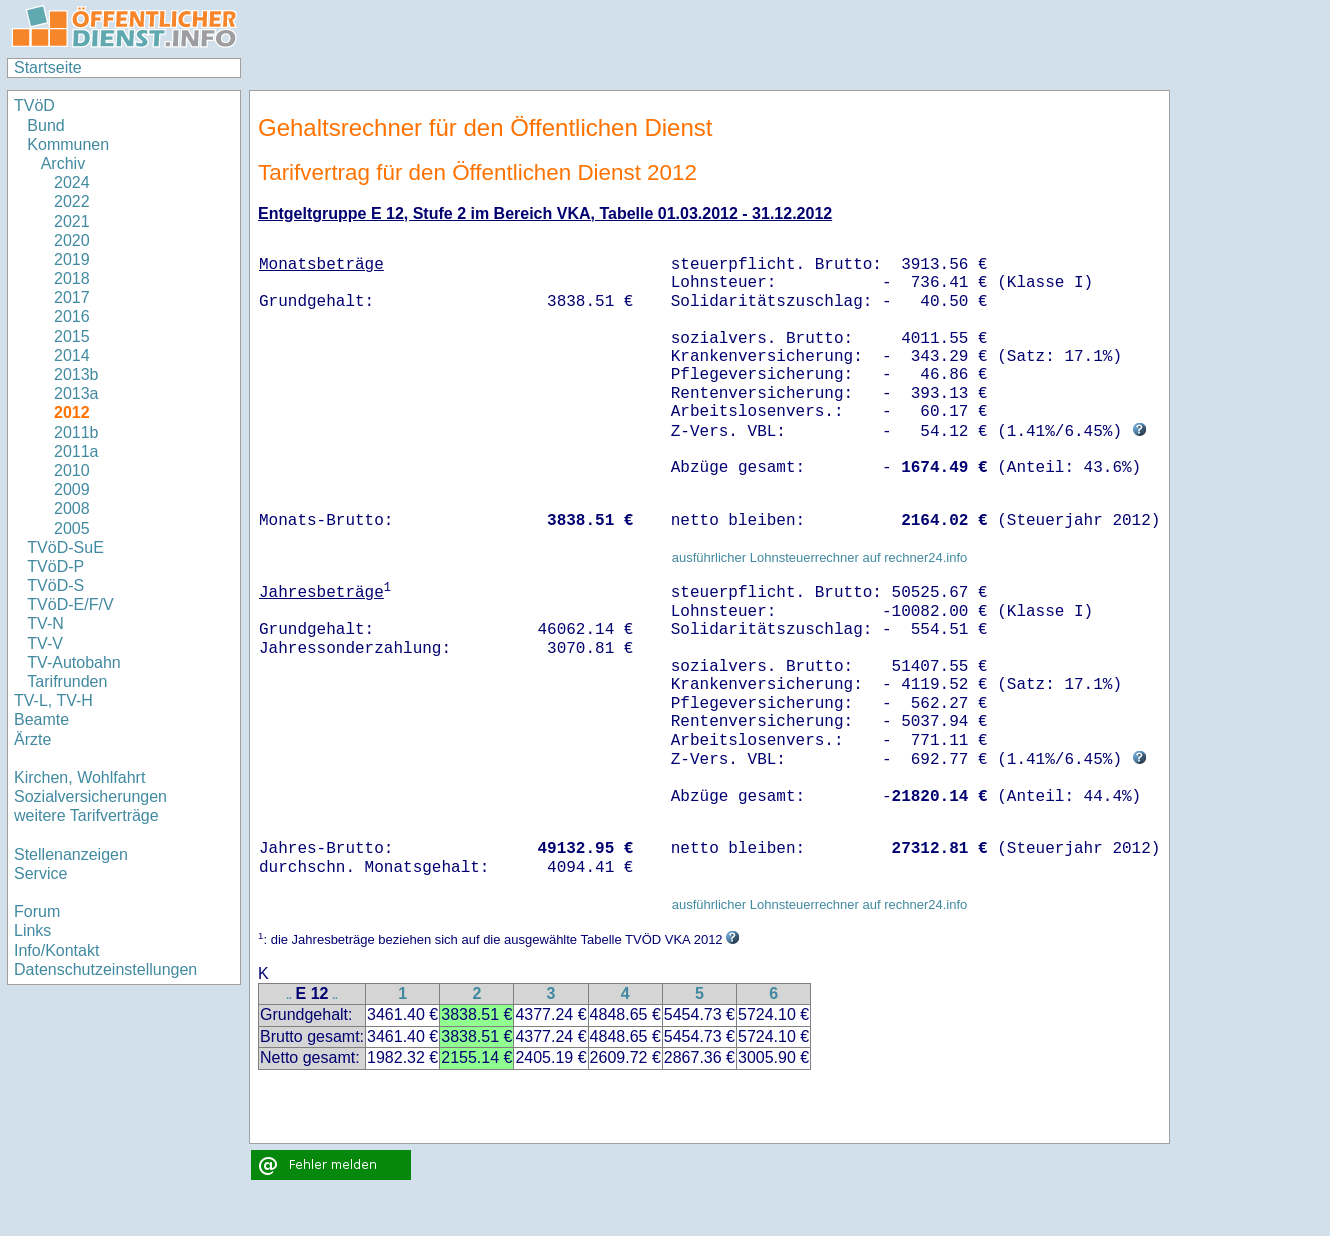 This screenshot has width=1330, height=1236. I want to click on 2024, so click(72, 182).